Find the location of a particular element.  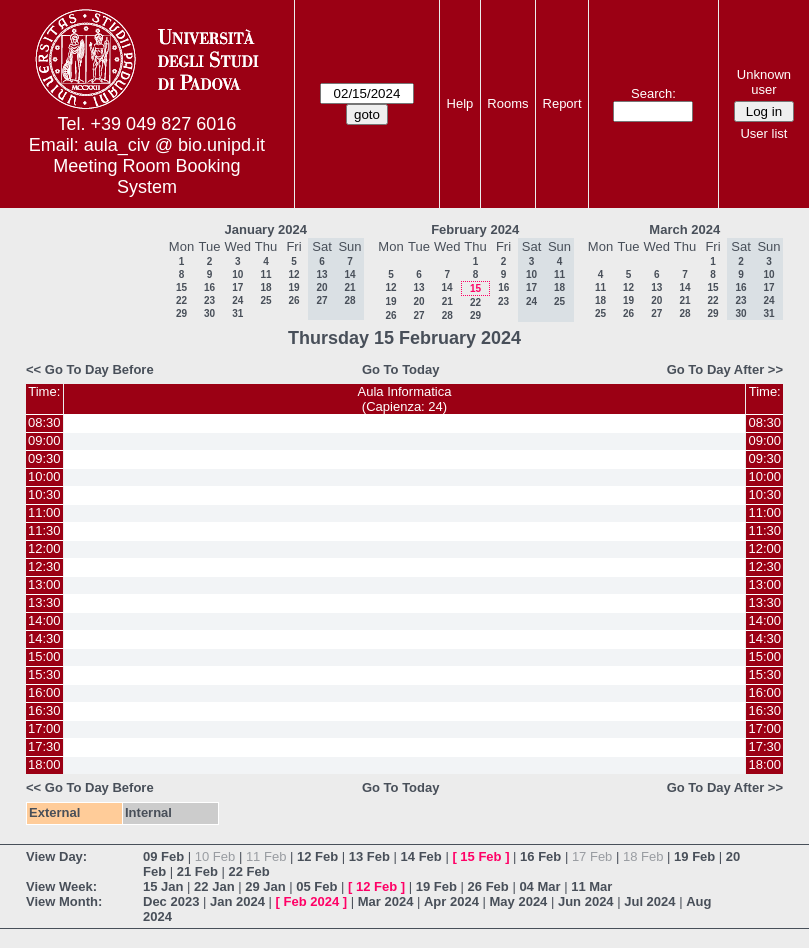

February 2024 is located at coordinates (475, 229).